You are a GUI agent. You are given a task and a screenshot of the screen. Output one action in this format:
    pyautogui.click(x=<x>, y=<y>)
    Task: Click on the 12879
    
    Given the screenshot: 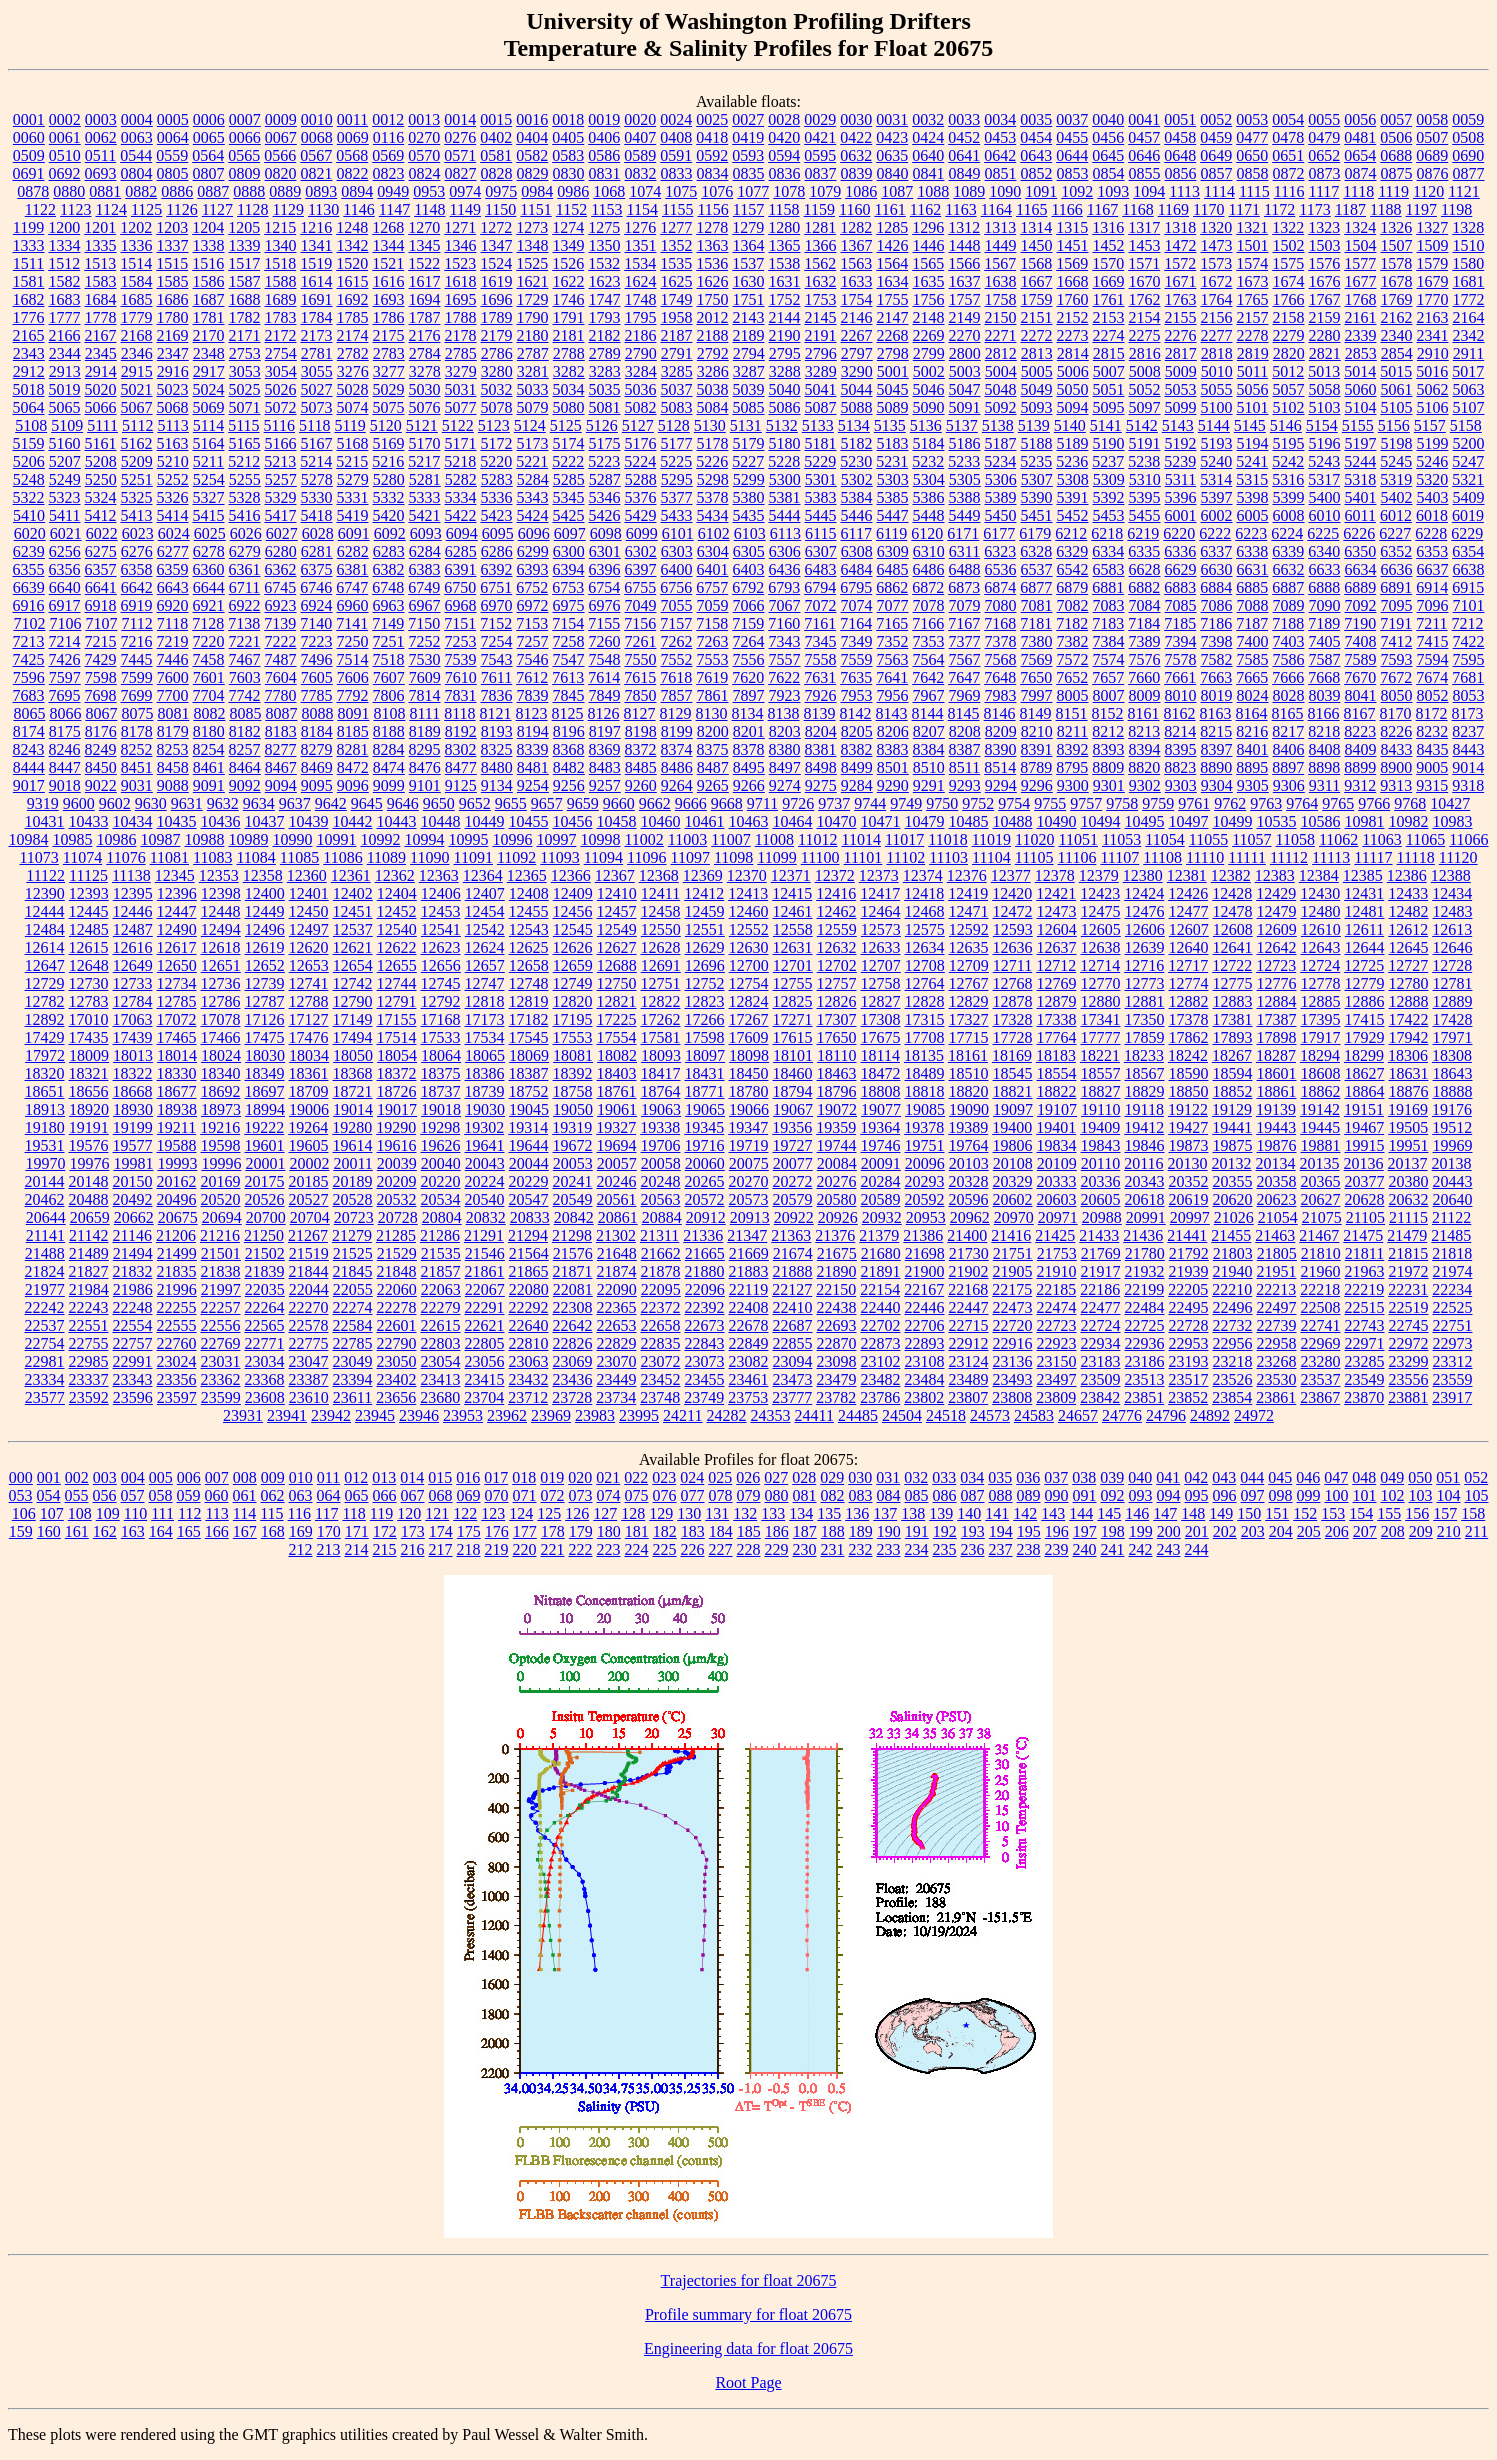 What is the action you would take?
    pyautogui.click(x=1057, y=1001)
    